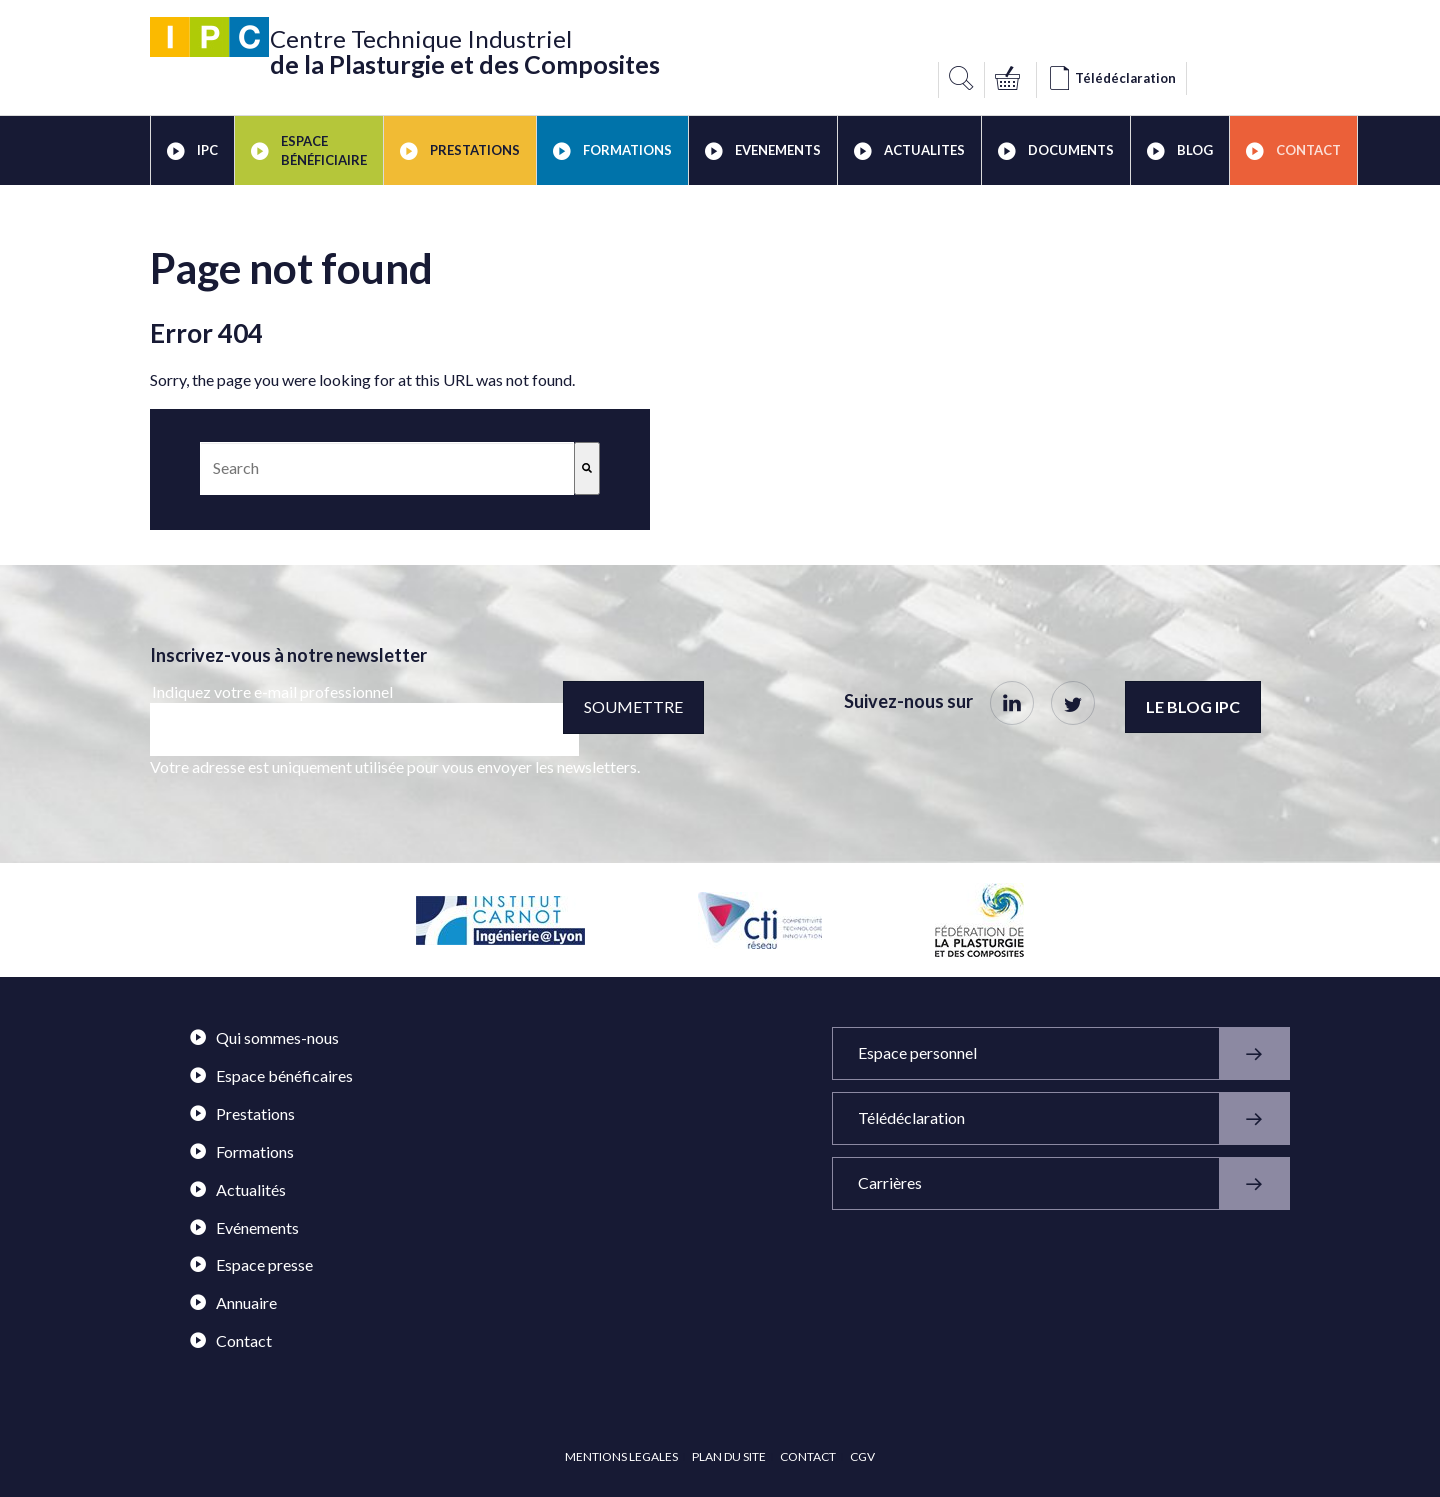 The height and width of the screenshot is (1497, 1440). What do you see at coordinates (1073, 1118) in the screenshot?
I see `Télédéclaration [menuitem]` at bounding box center [1073, 1118].